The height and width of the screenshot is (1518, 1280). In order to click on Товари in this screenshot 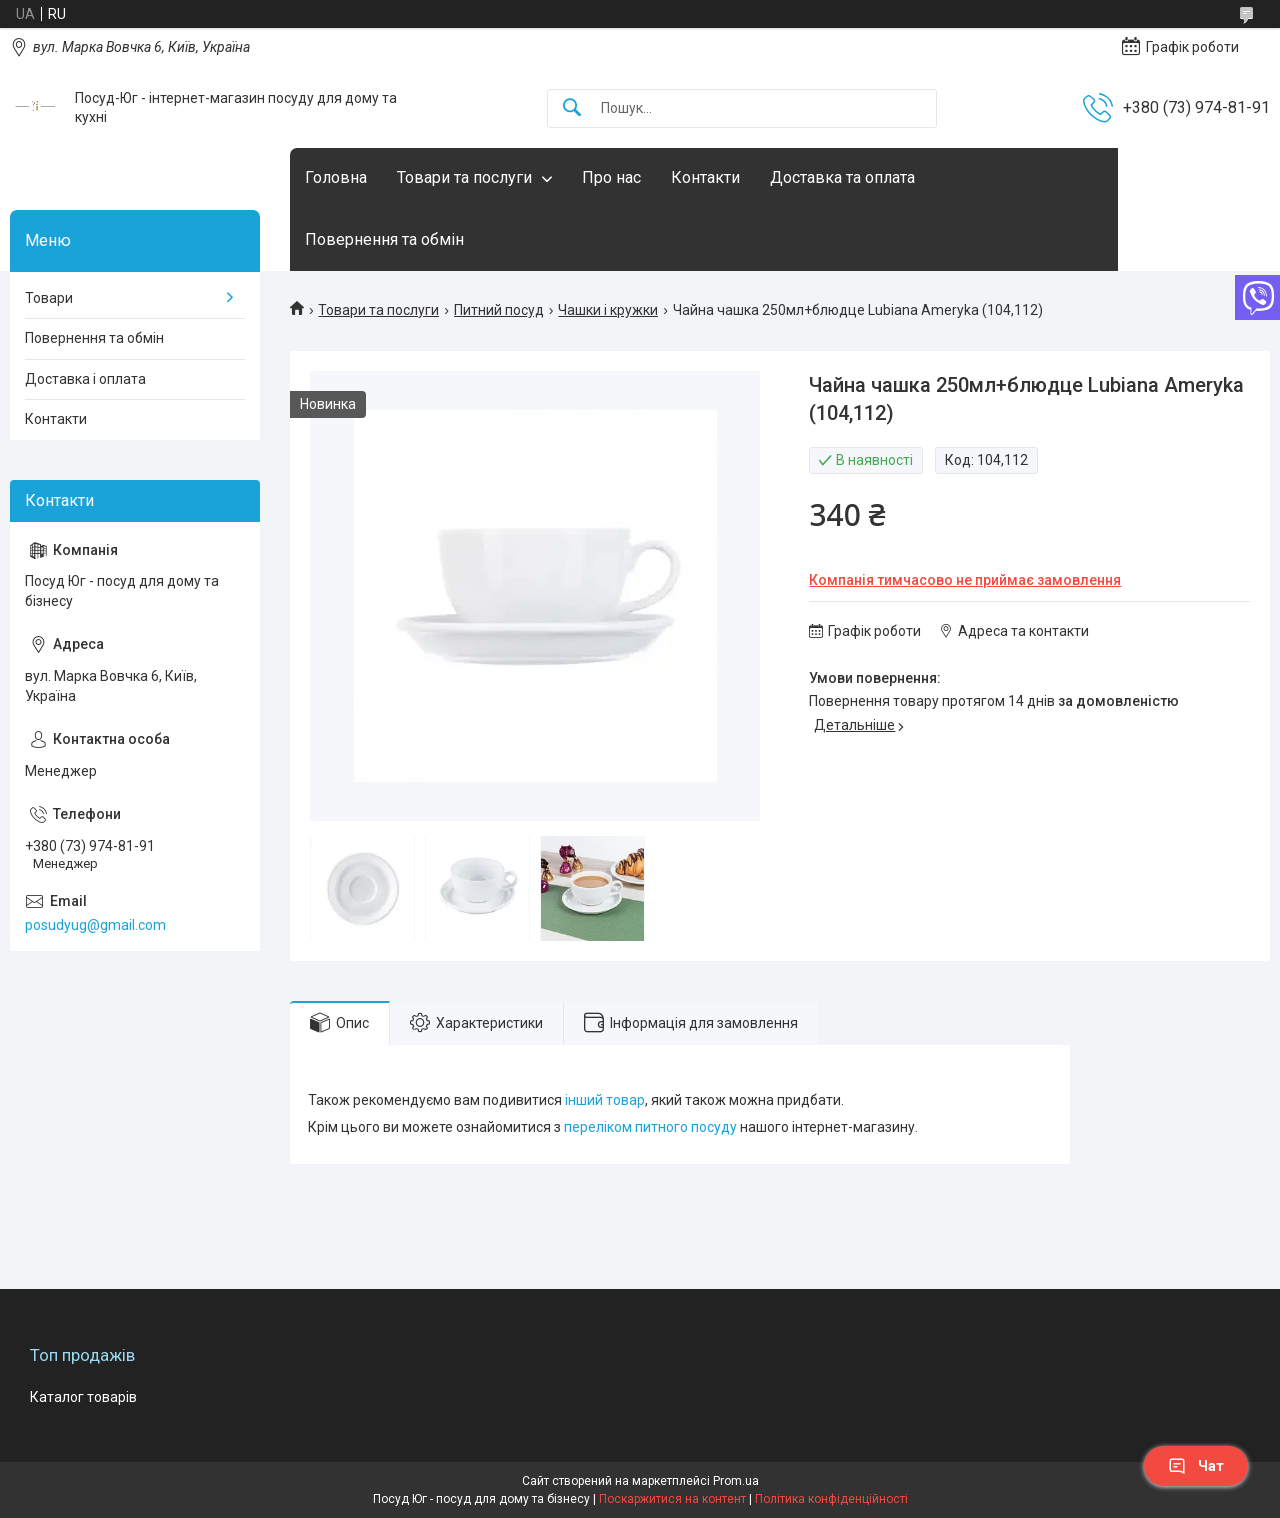, I will do `click(49, 298)`.